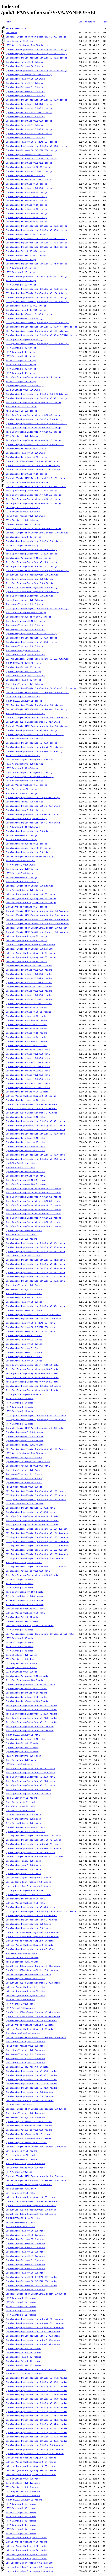 This screenshot has height=2576, width=110. Describe the element at coordinates (37, 532) in the screenshot. I see `Dancer2-Plugin-HTTP-ConditionalRequest-0.05.tar.gz` at that location.